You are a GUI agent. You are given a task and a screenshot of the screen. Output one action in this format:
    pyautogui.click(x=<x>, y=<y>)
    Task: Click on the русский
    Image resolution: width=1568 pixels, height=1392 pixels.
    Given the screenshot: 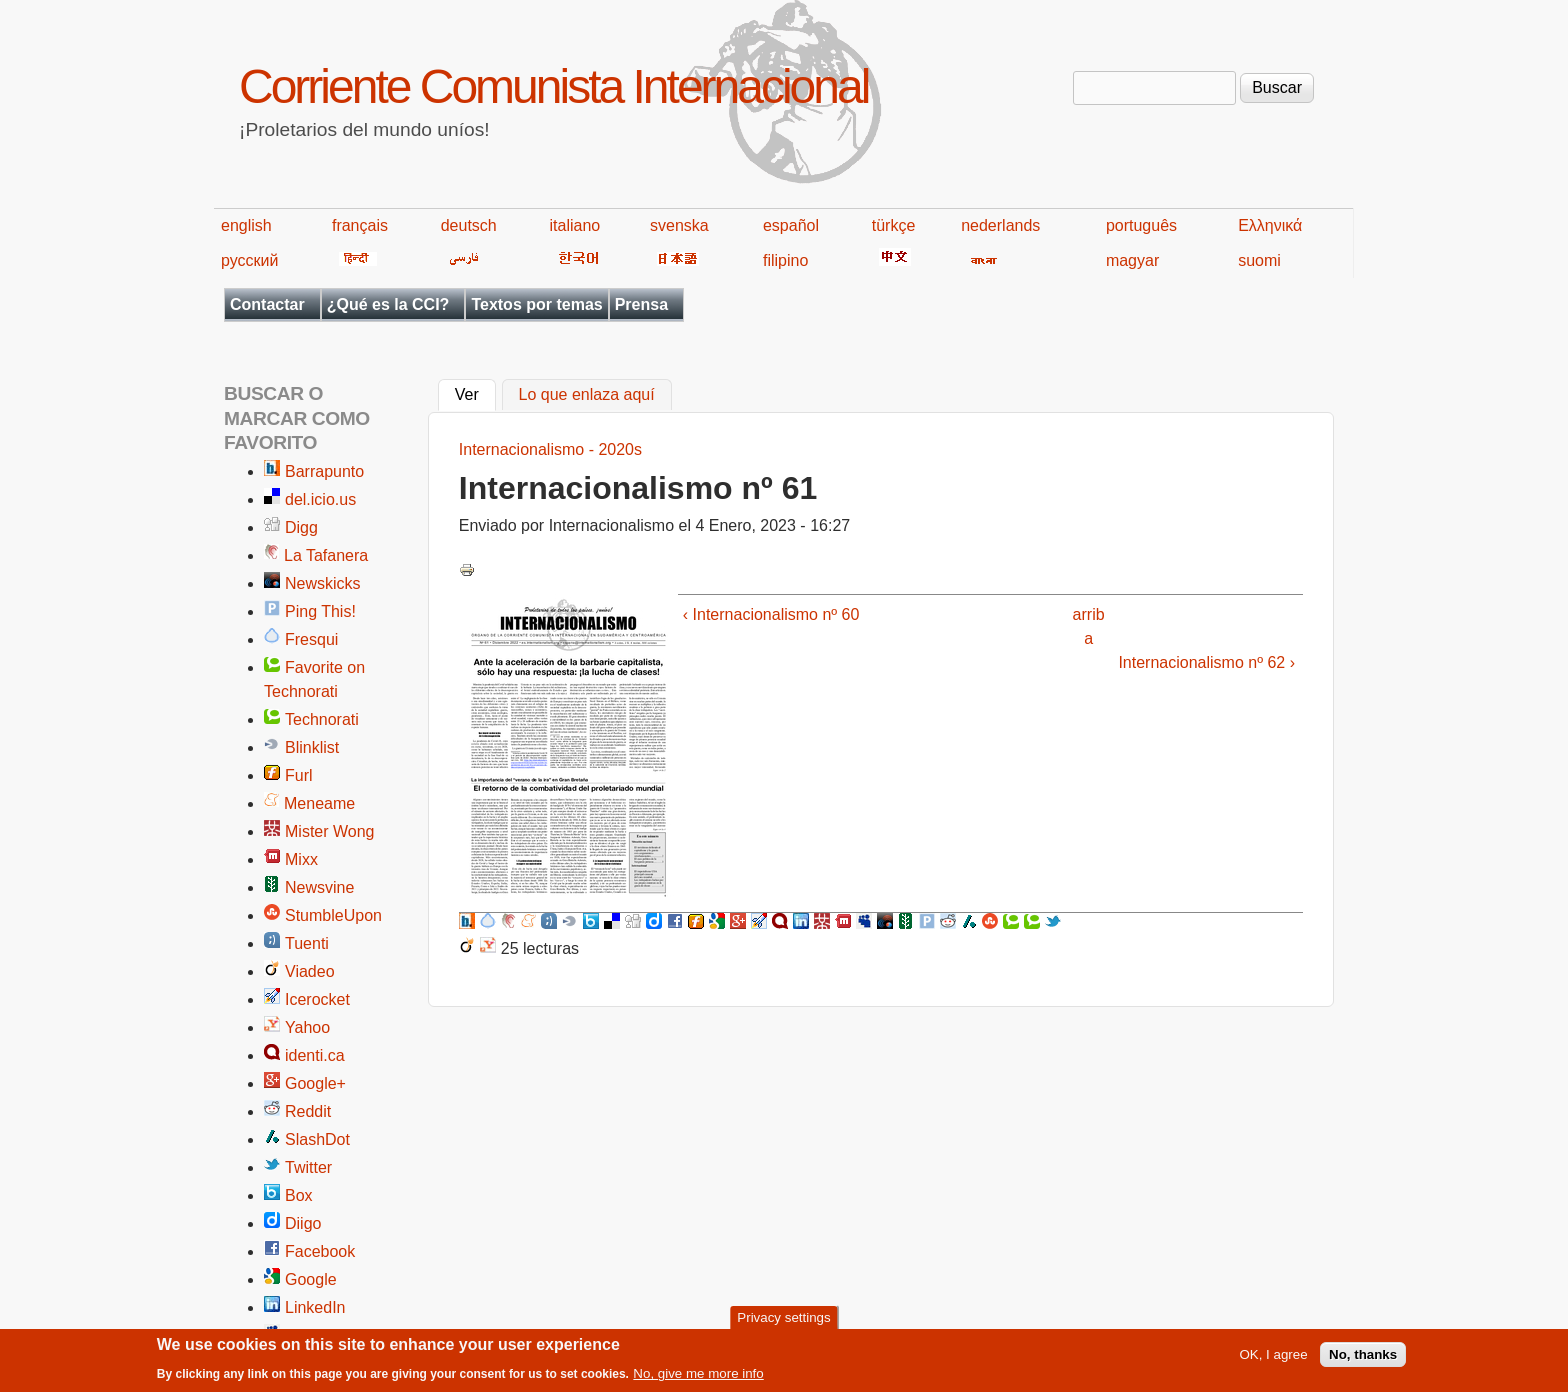 What is the action you would take?
    pyautogui.click(x=249, y=260)
    